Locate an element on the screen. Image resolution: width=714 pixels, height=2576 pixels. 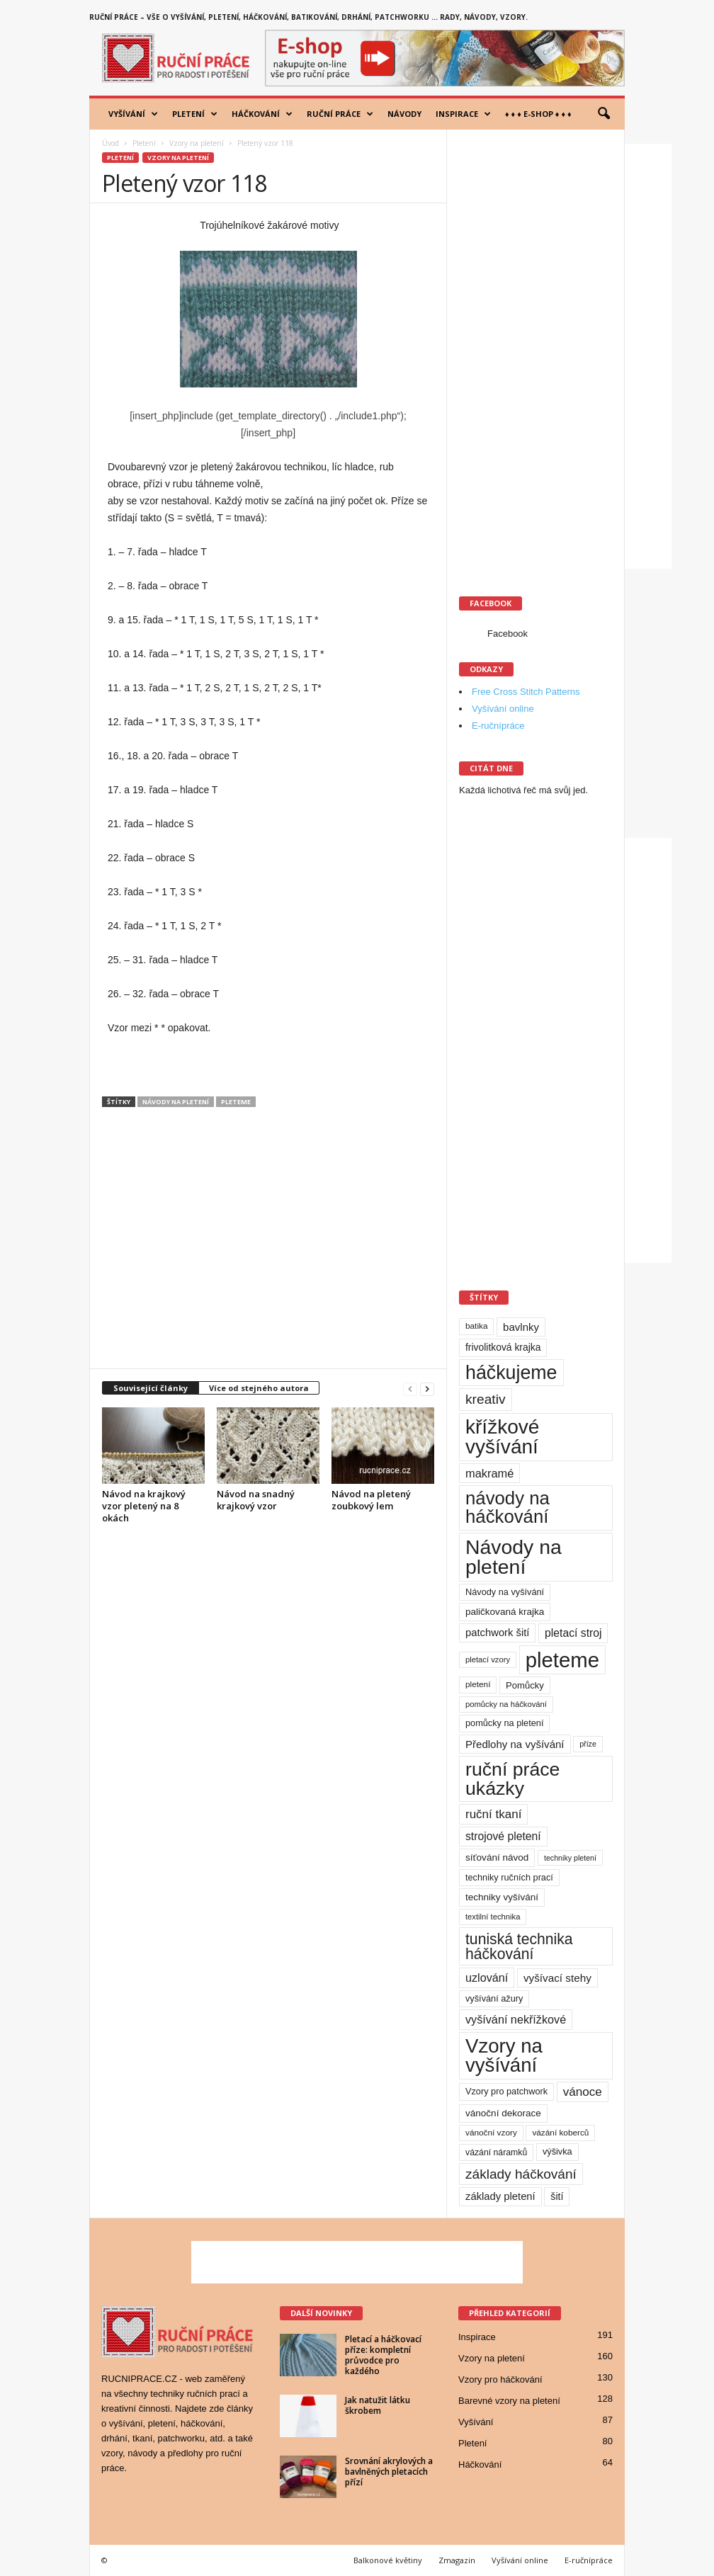
vánoční vzory [vánoční vzory (9 položek)] is located at coordinates (491, 2133).